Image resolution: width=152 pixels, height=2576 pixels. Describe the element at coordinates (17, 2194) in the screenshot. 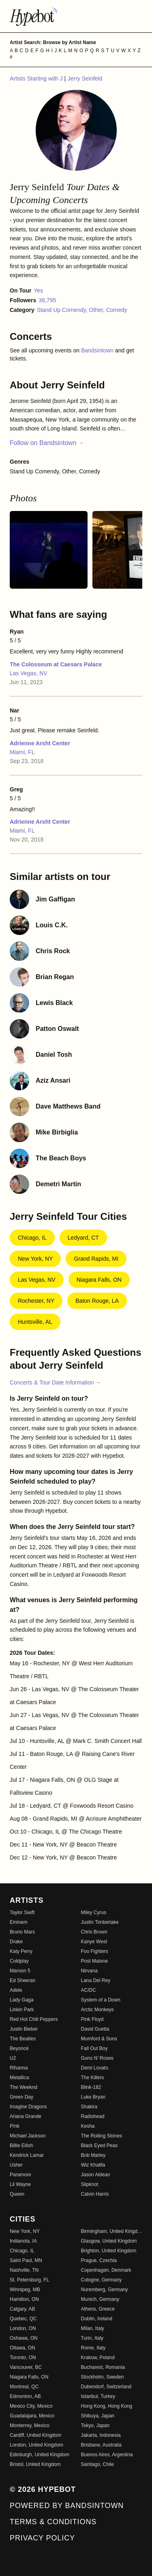

I see `Queen` at that location.